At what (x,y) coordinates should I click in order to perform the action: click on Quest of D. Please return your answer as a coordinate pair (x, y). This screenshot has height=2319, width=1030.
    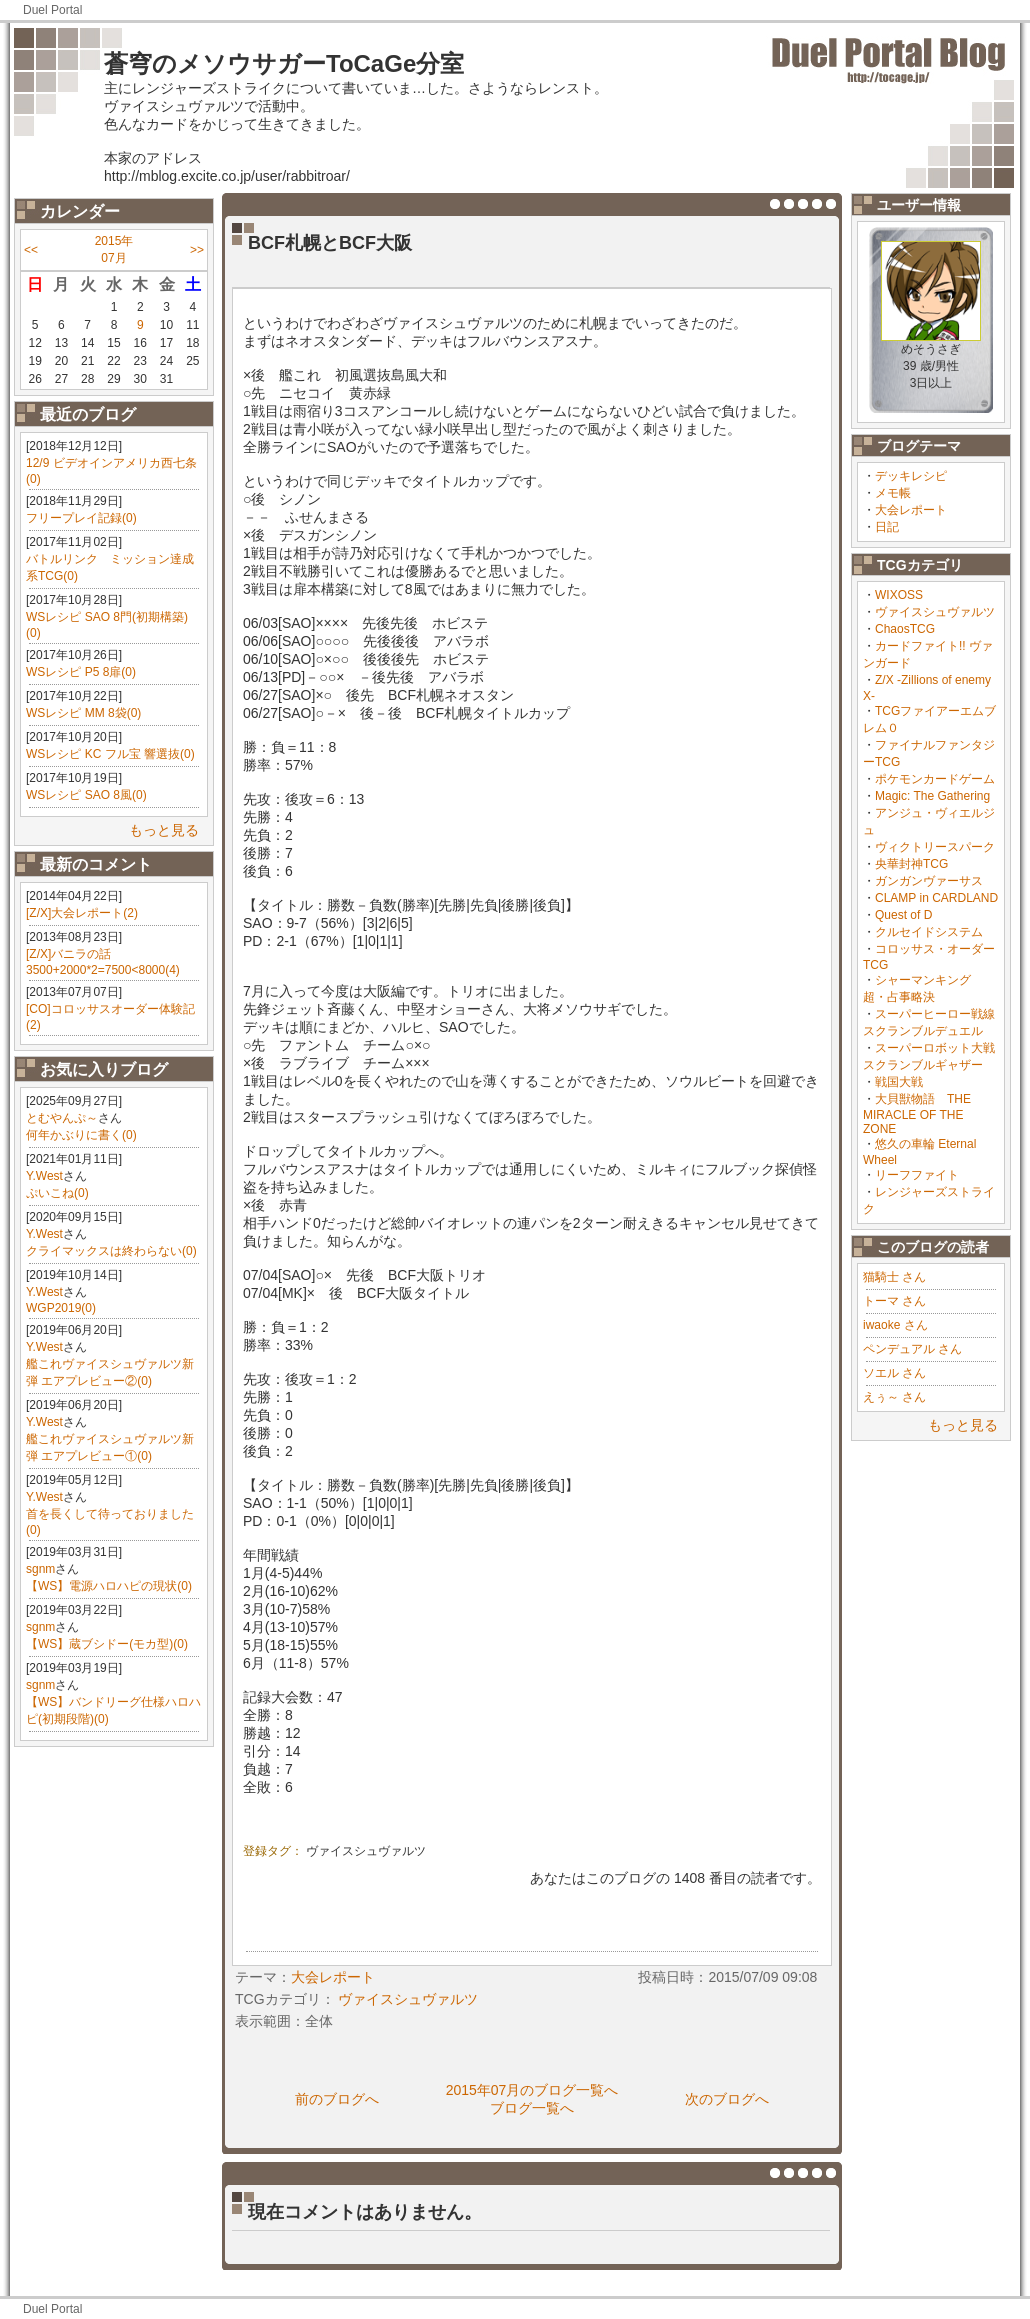
    Looking at the image, I should click on (903, 915).